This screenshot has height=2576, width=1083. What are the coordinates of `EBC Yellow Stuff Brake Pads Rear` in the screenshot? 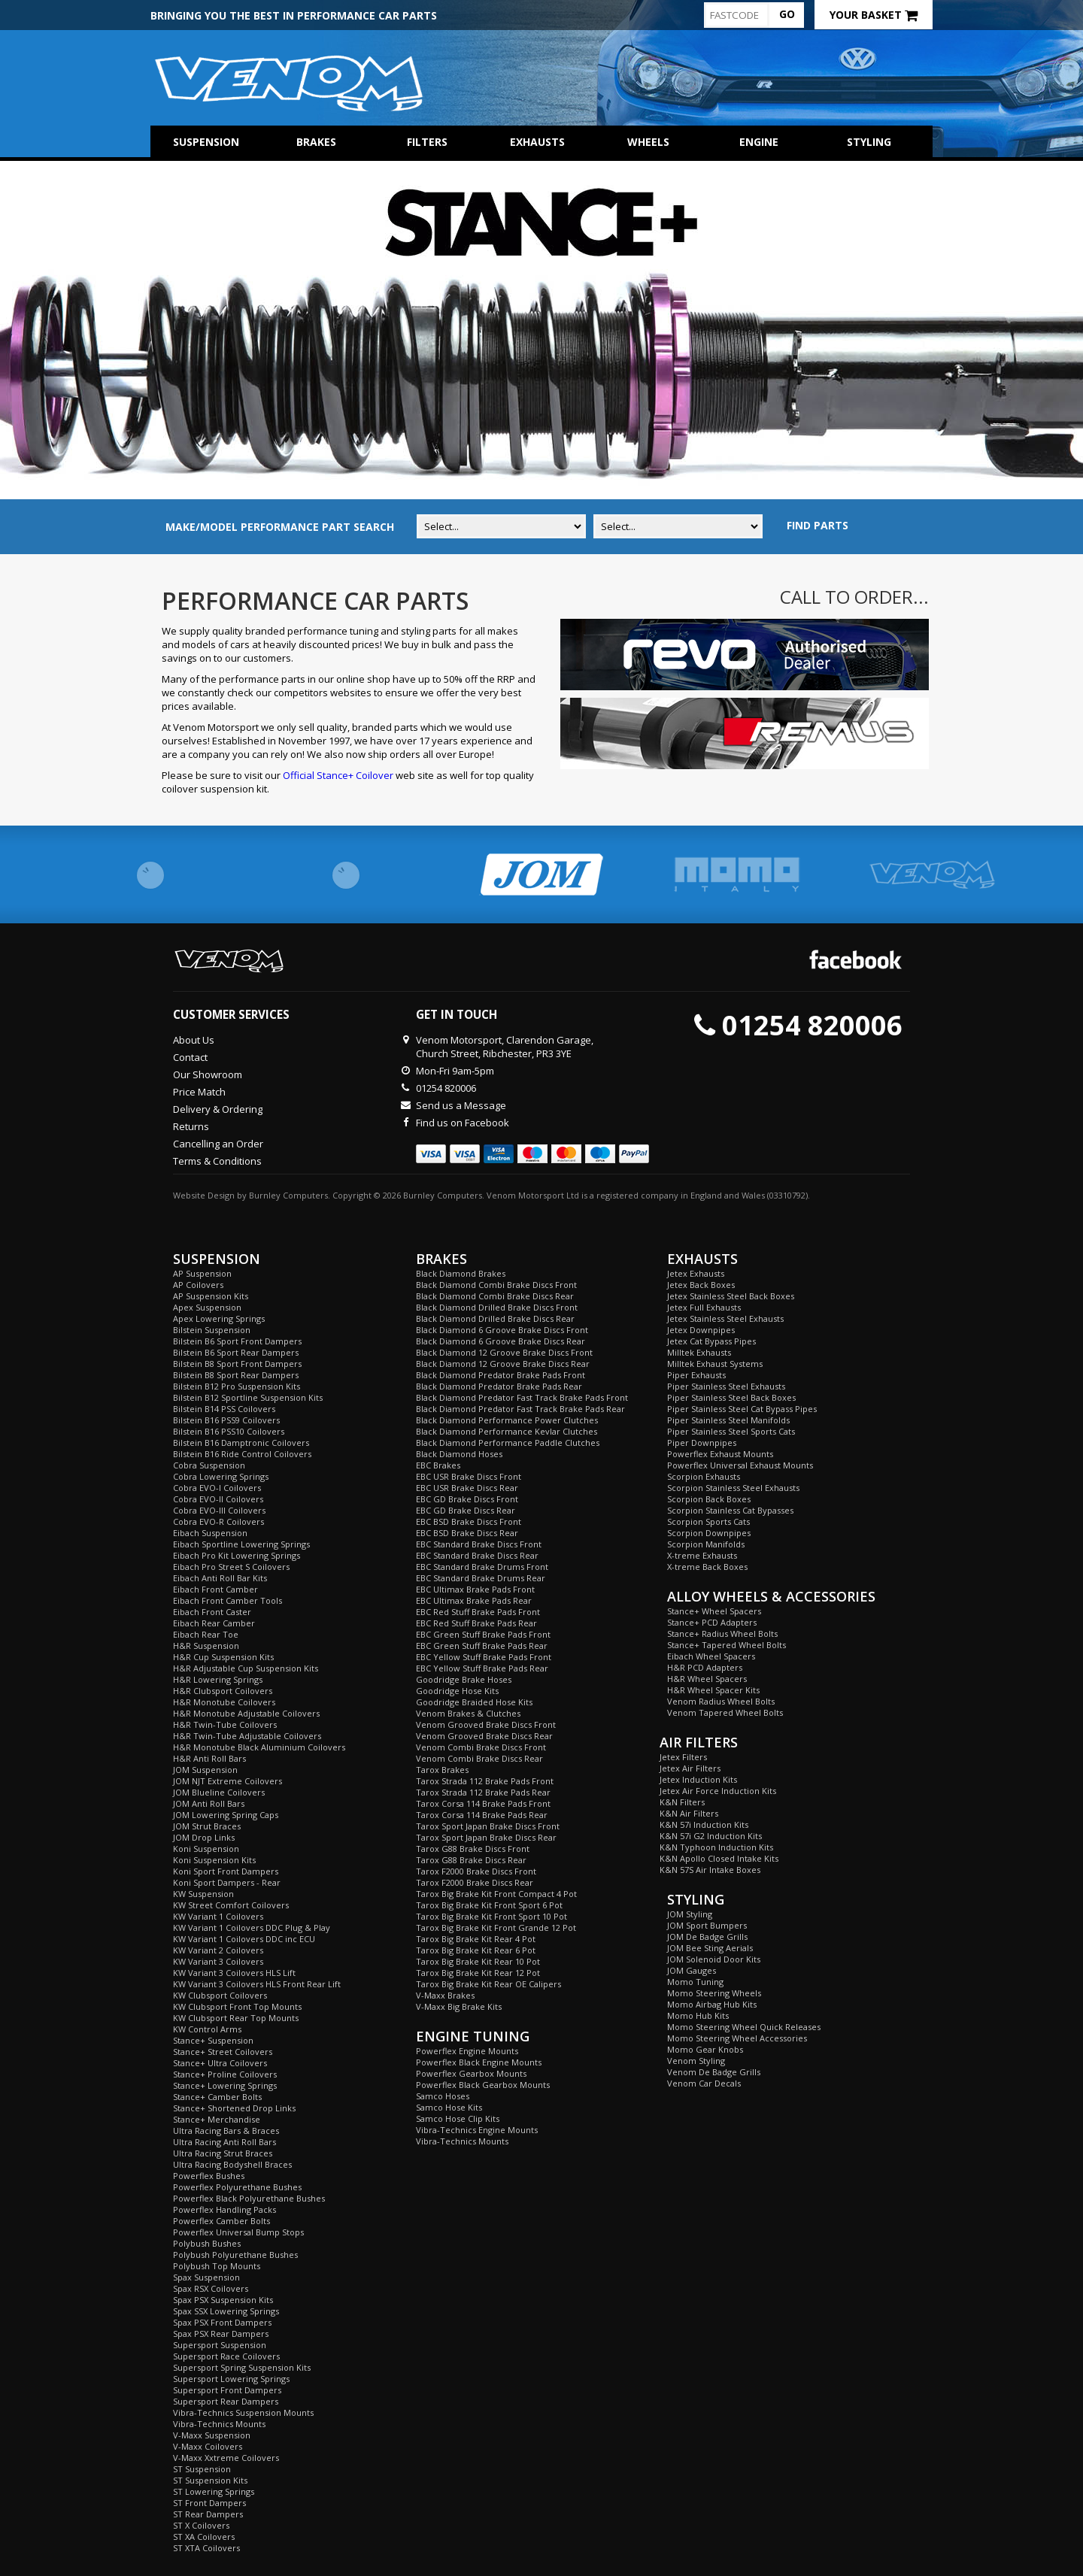 It's located at (482, 1668).